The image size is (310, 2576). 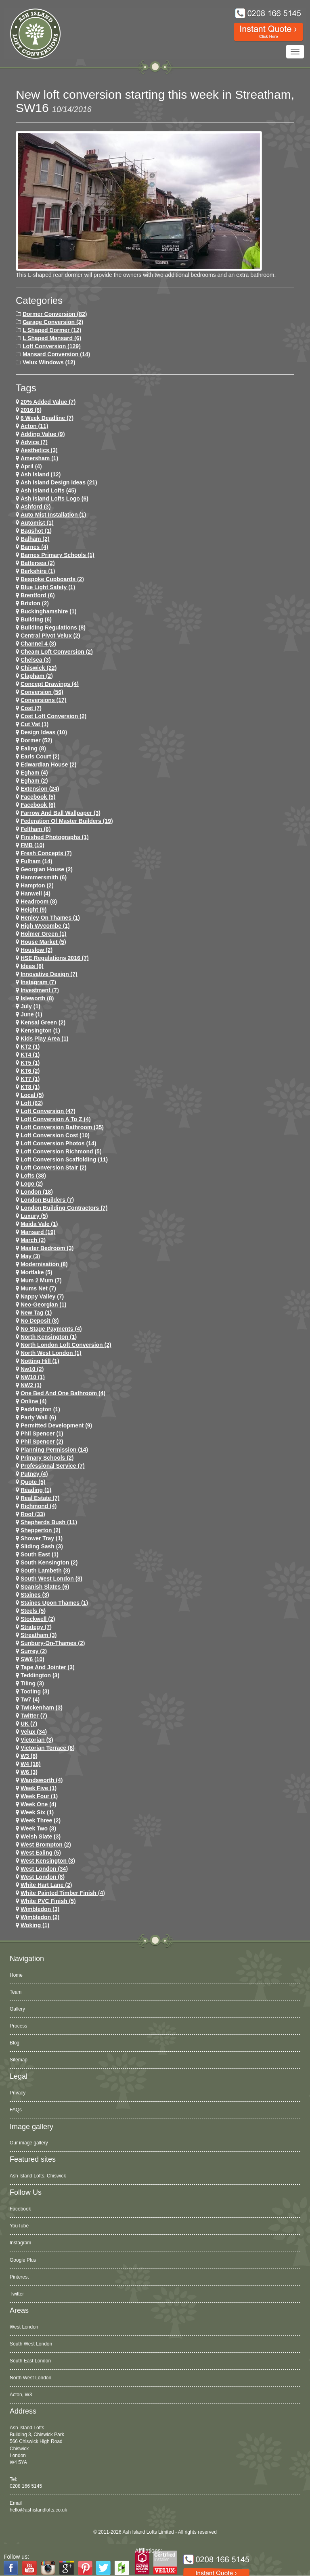 What do you see at coordinates (32, 1183) in the screenshot?
I see `logo (2)` at bounding box center [32, 1183].